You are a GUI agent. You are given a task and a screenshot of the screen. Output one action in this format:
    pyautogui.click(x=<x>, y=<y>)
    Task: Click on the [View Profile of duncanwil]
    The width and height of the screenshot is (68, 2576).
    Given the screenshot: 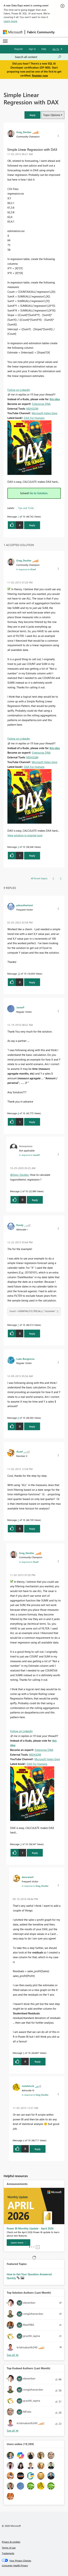 What is the action you would take?
    pyautogui.click(x=28, y=1877)
    